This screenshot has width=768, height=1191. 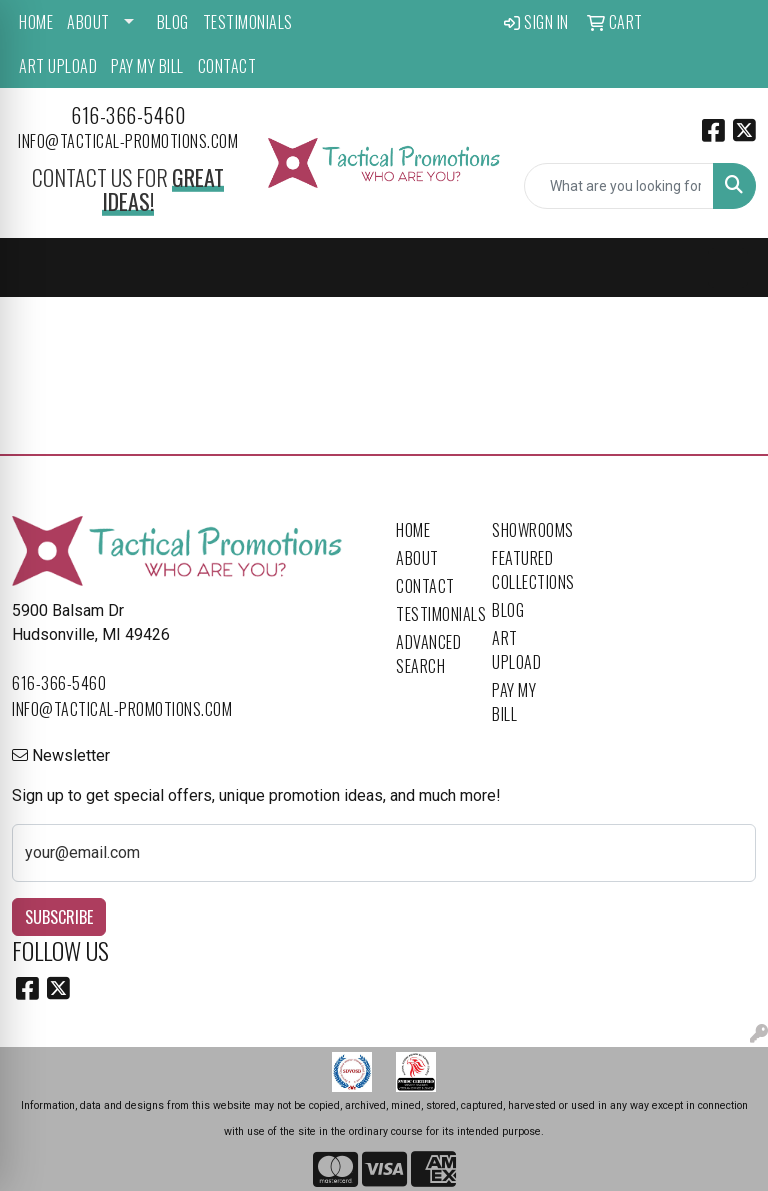 What do you see at coordinates (428, 654) in the screenshot?
I see `Advanced Search` at bounding box center [428, 654].